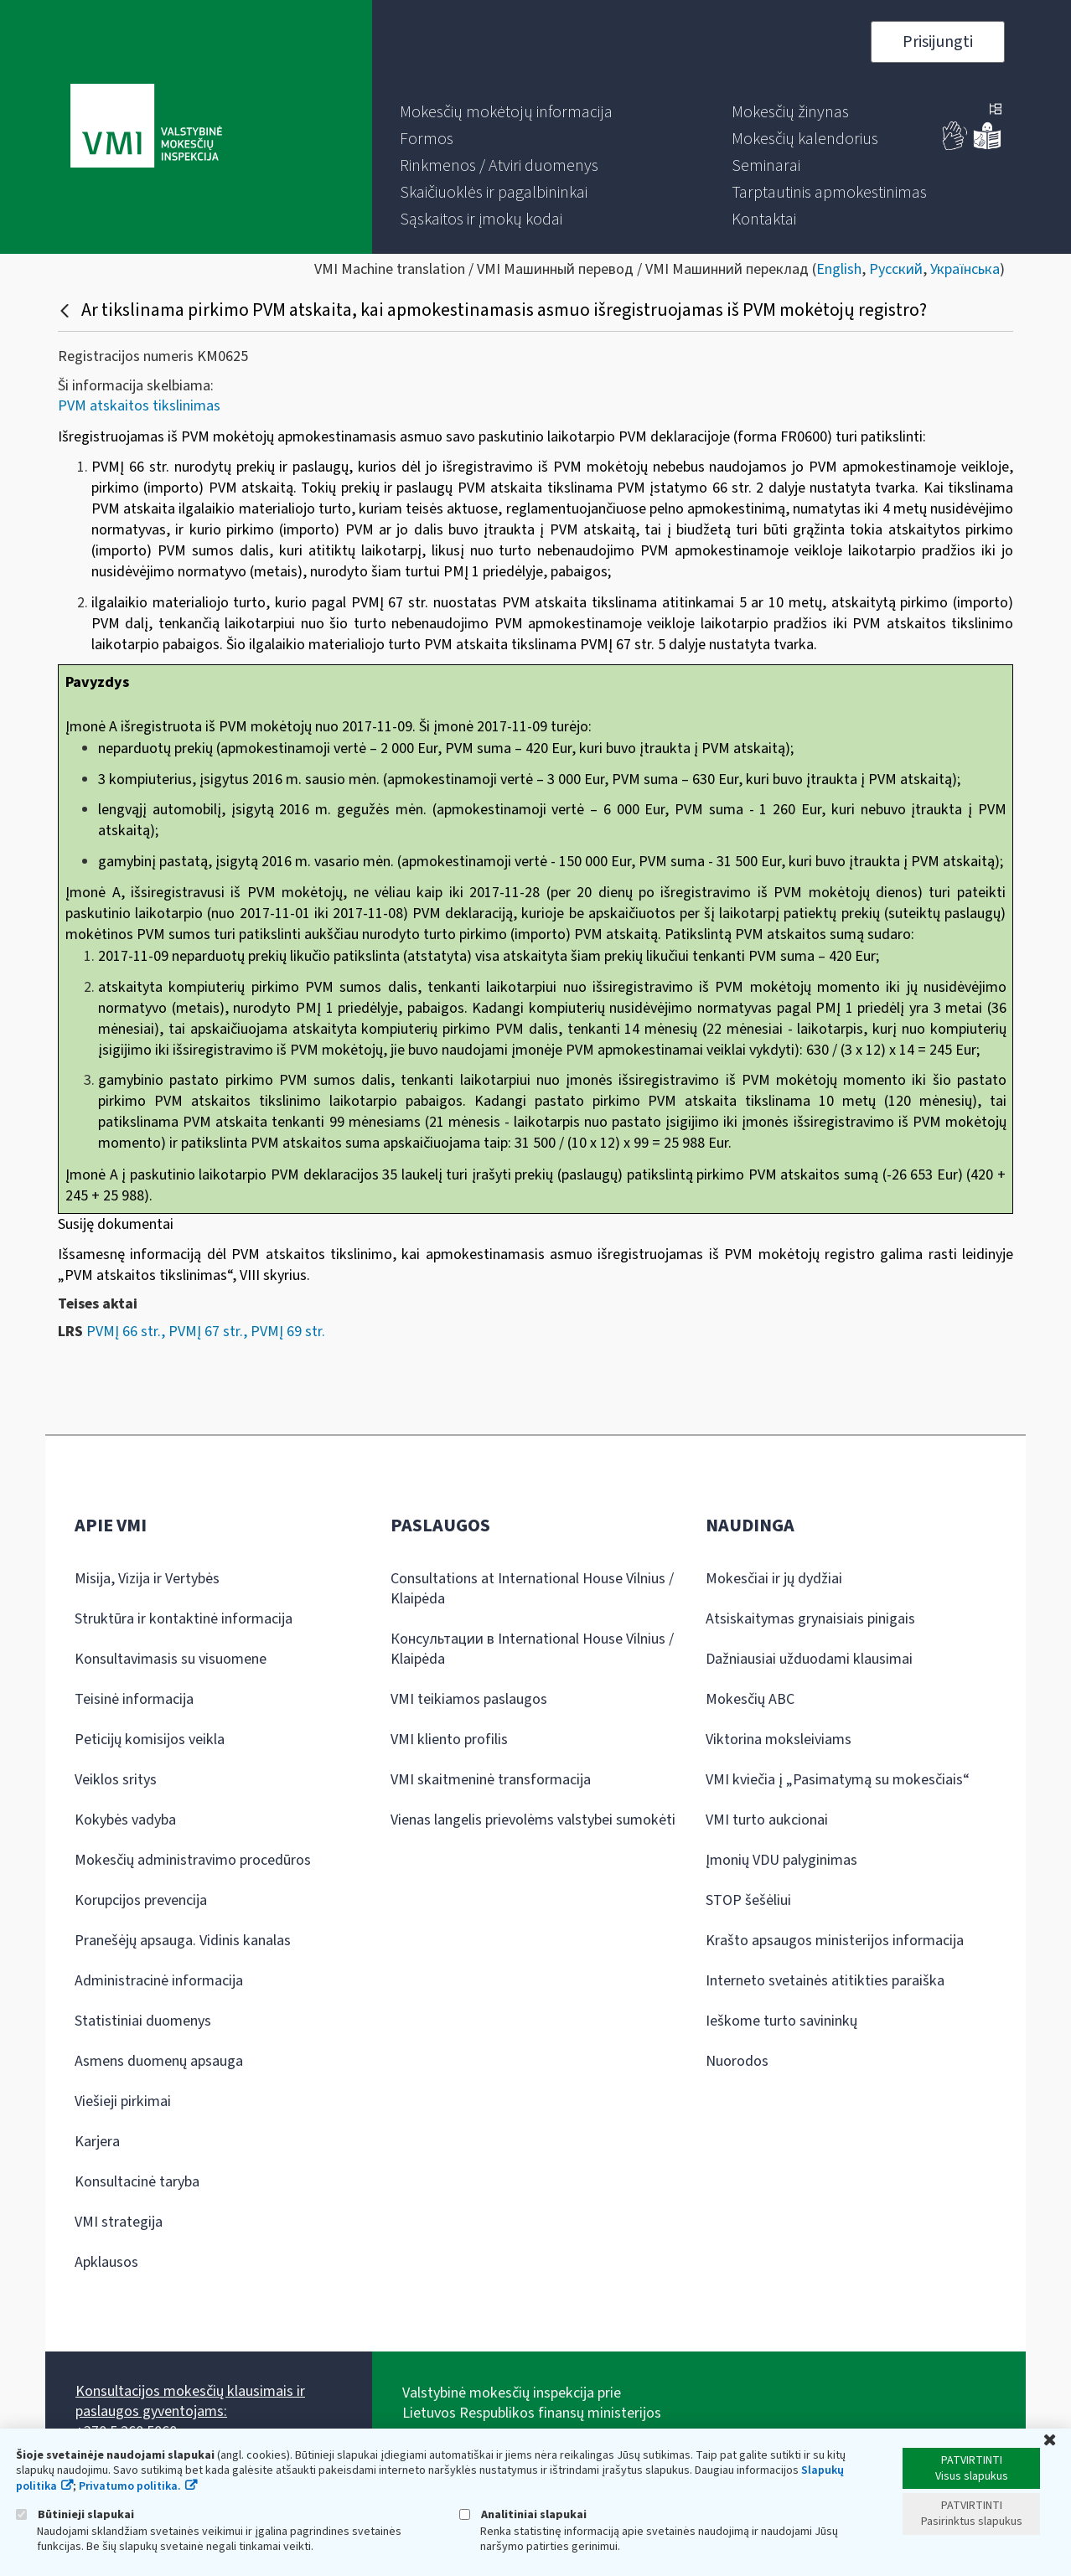 The width and height of the screenshot is (1071, 2576). I want to click on Karjera, so click(97, 2141).